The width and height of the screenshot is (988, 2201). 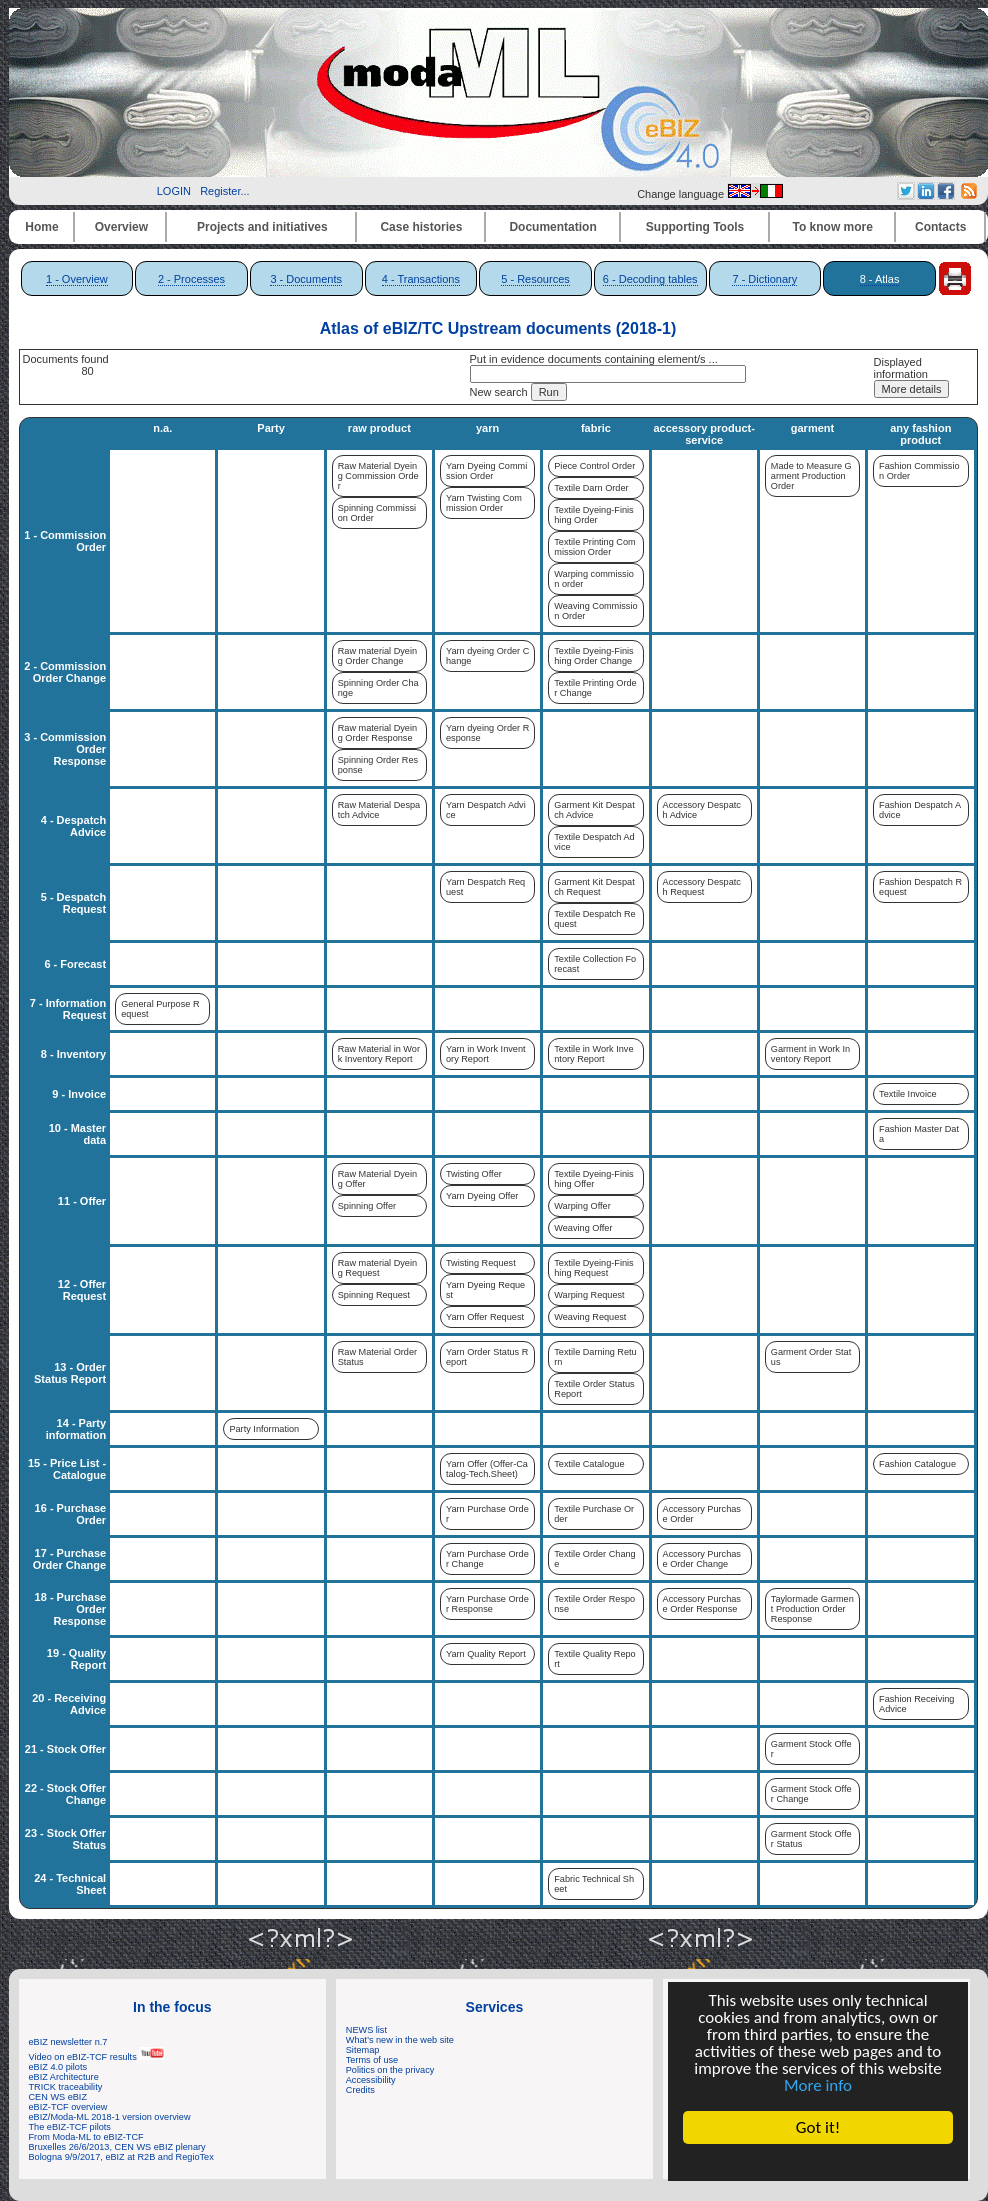 I want to click on NEWS list, so click(x=366, y=2030).